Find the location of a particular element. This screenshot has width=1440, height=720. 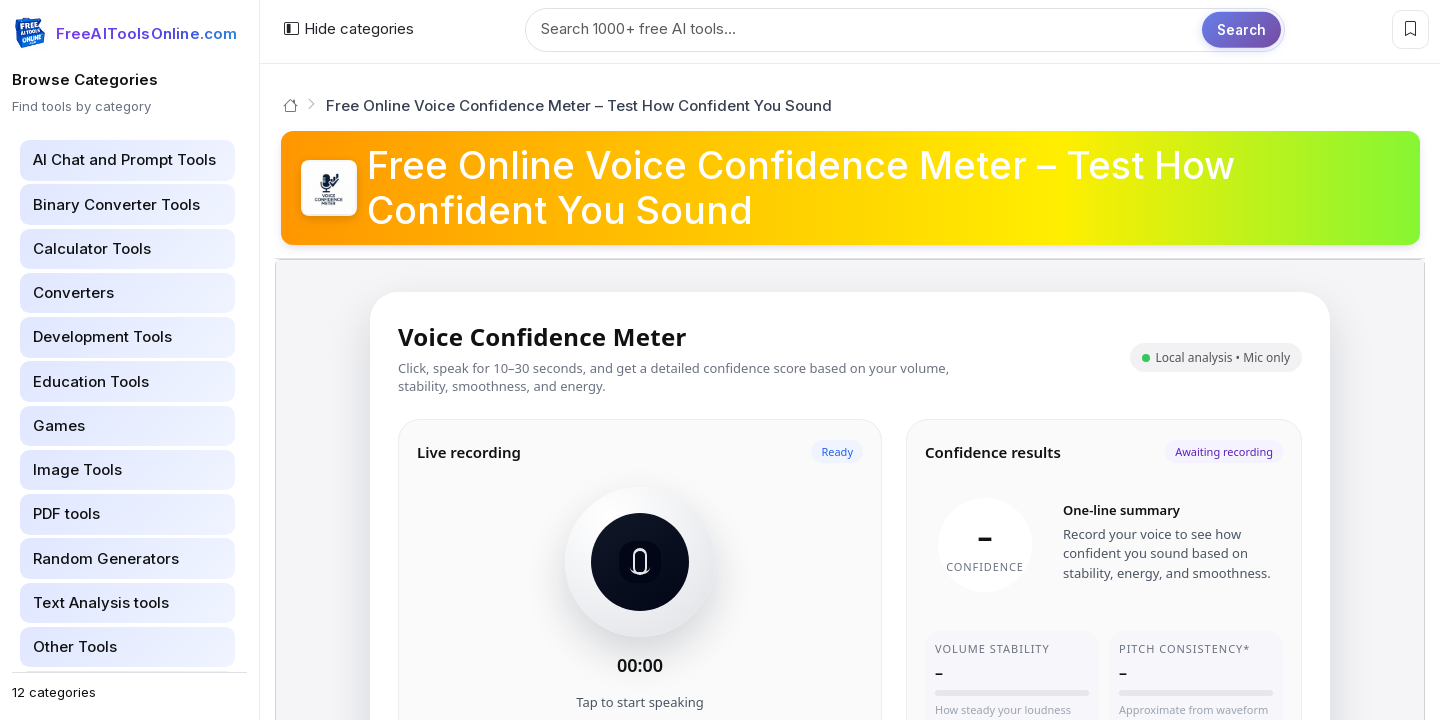

[Search tools] is located at coordinates (905, 30).